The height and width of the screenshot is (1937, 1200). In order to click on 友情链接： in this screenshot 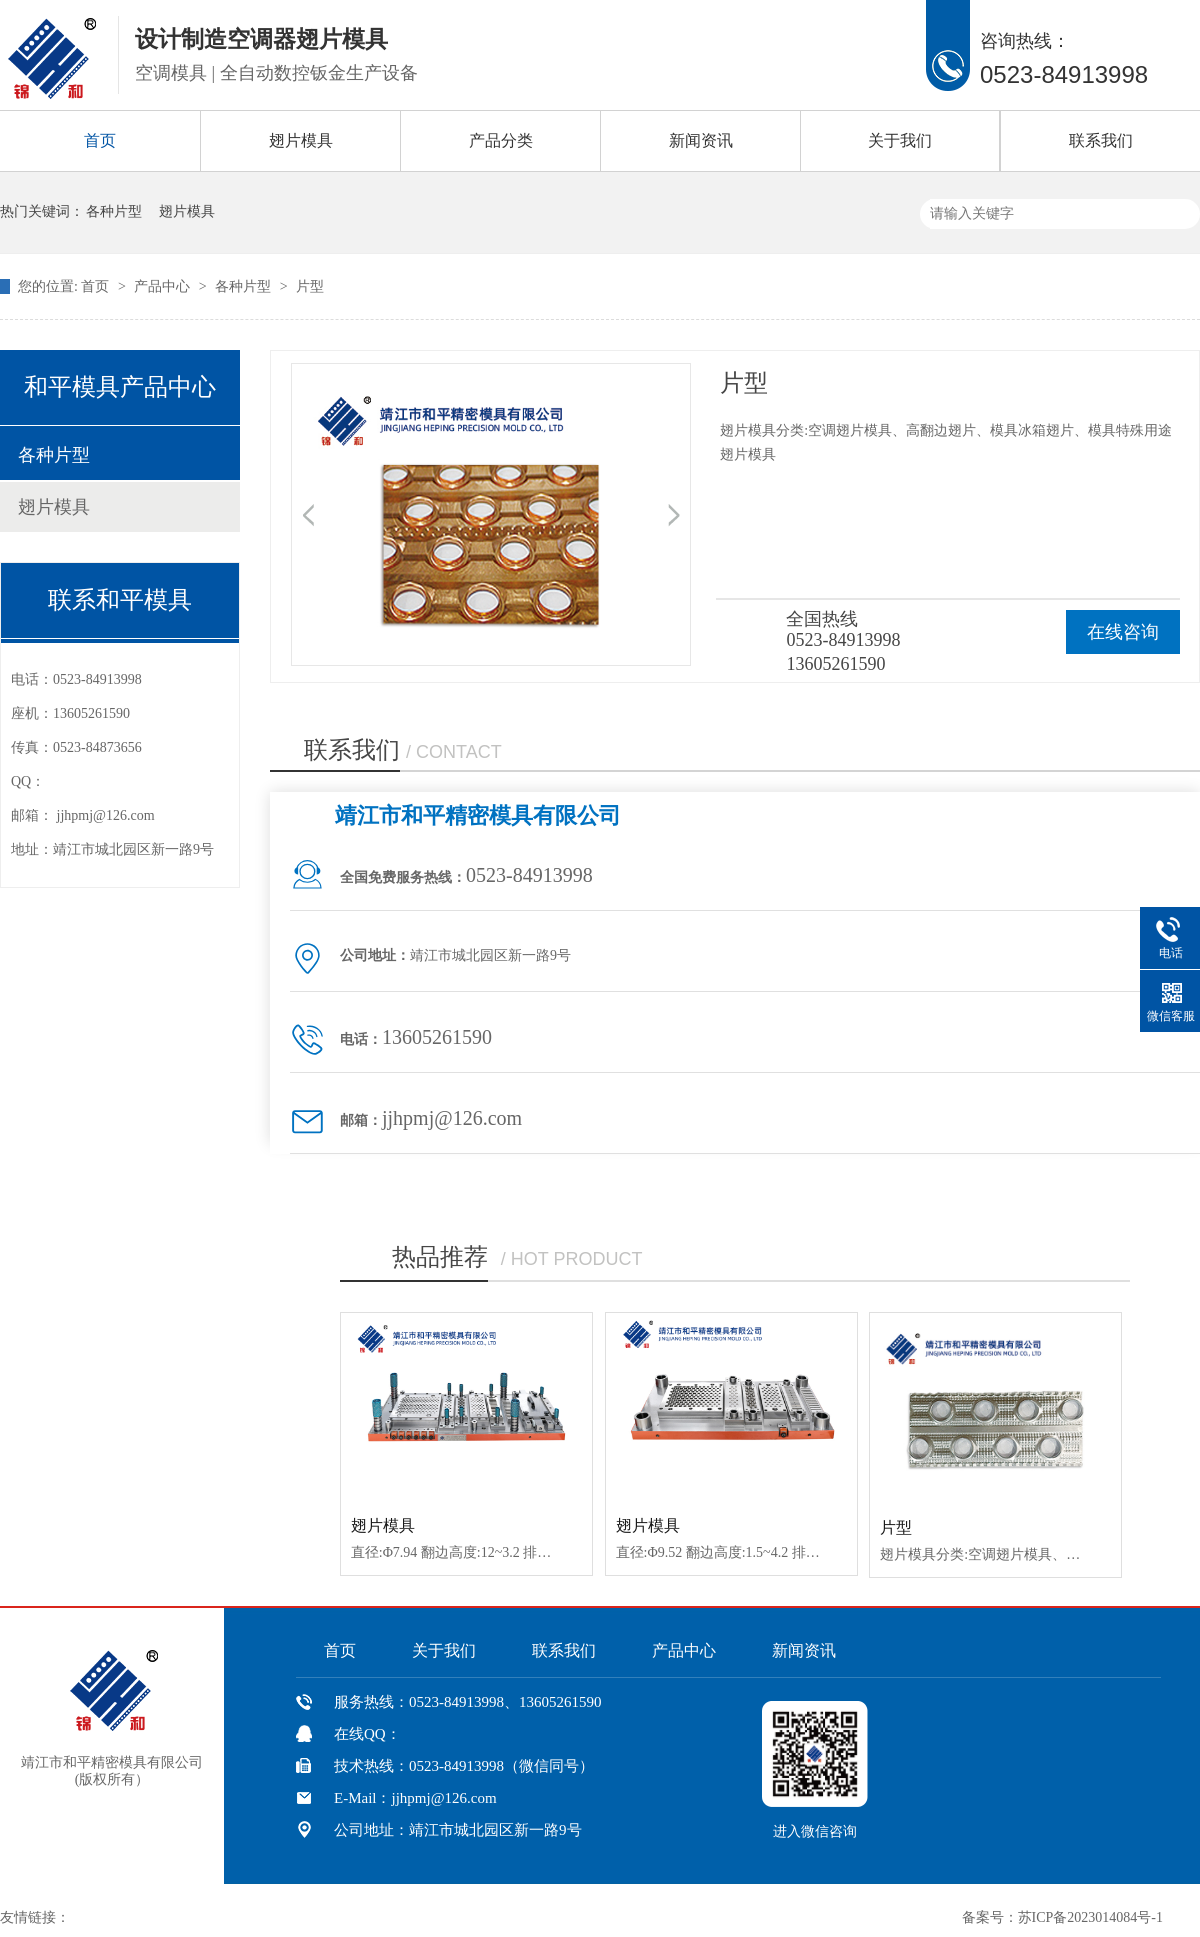, I will do `click(35, 1917)`.